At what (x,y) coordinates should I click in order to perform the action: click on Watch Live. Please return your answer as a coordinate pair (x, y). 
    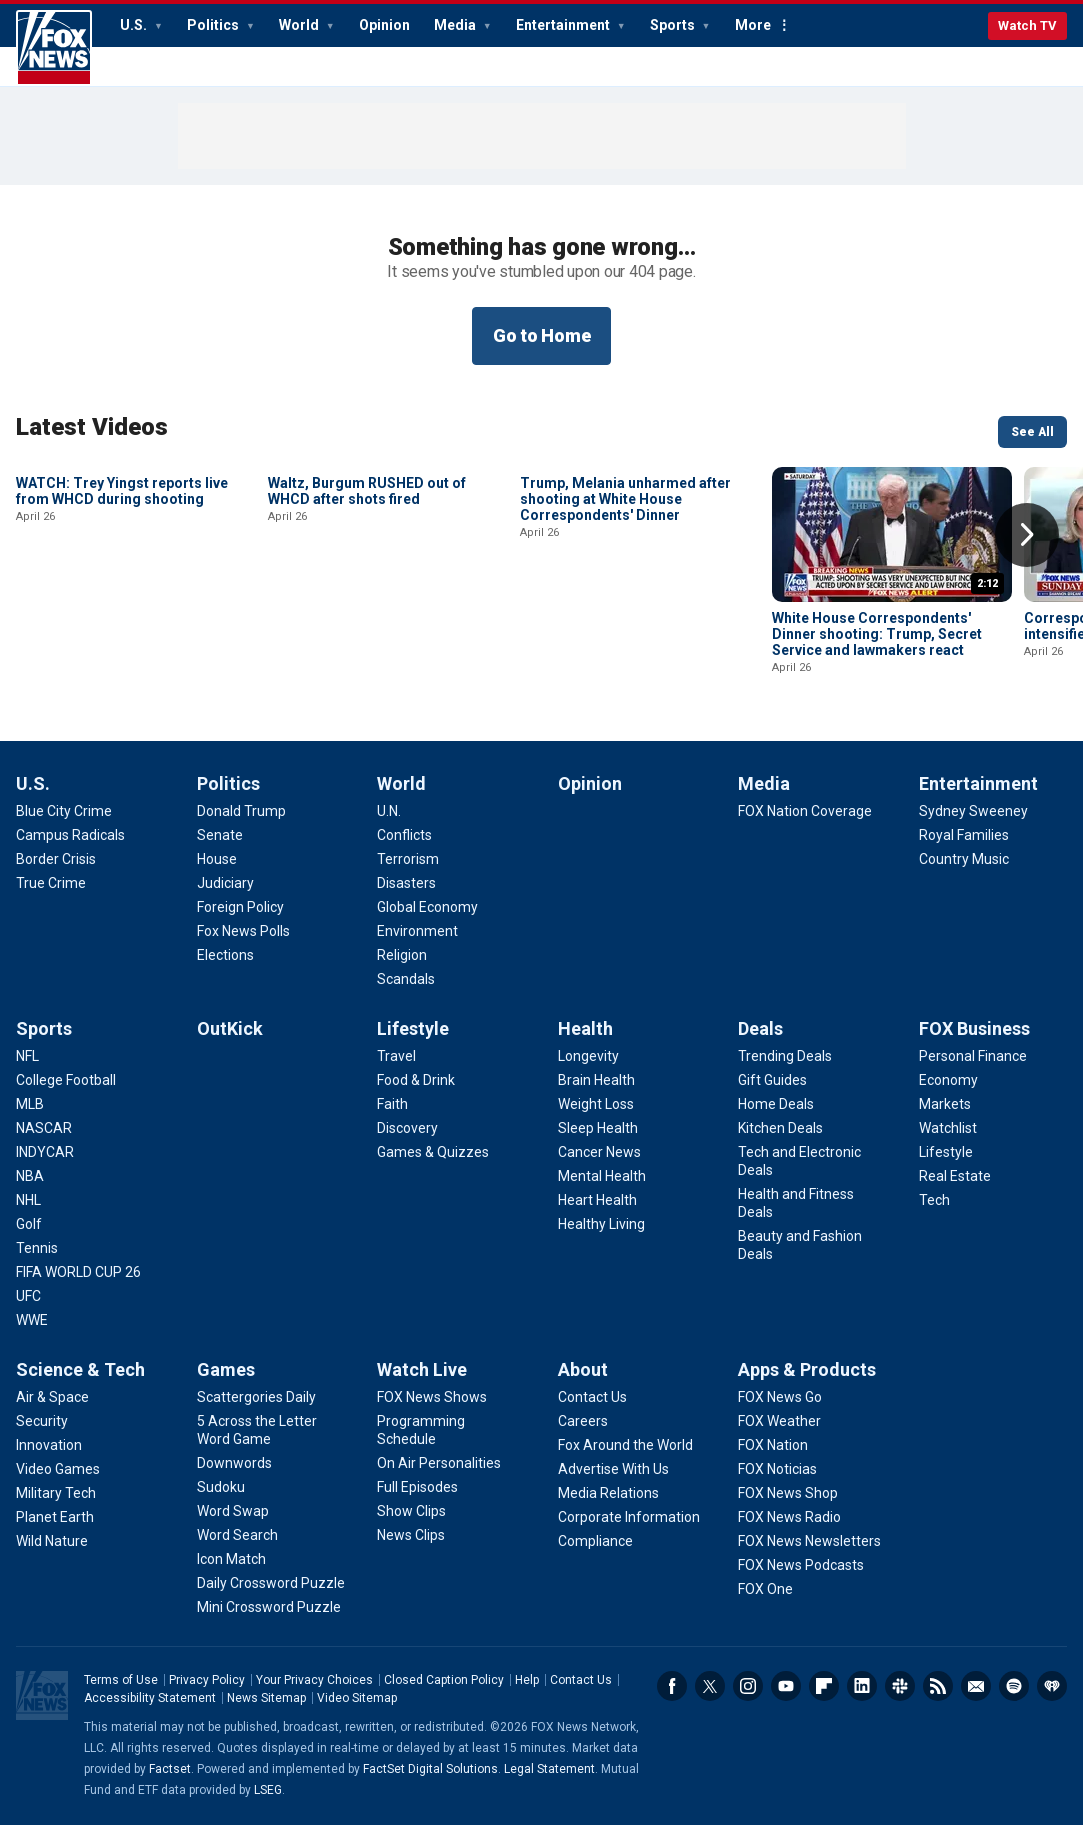
    Looking at the image, I should click on (422, 1369).